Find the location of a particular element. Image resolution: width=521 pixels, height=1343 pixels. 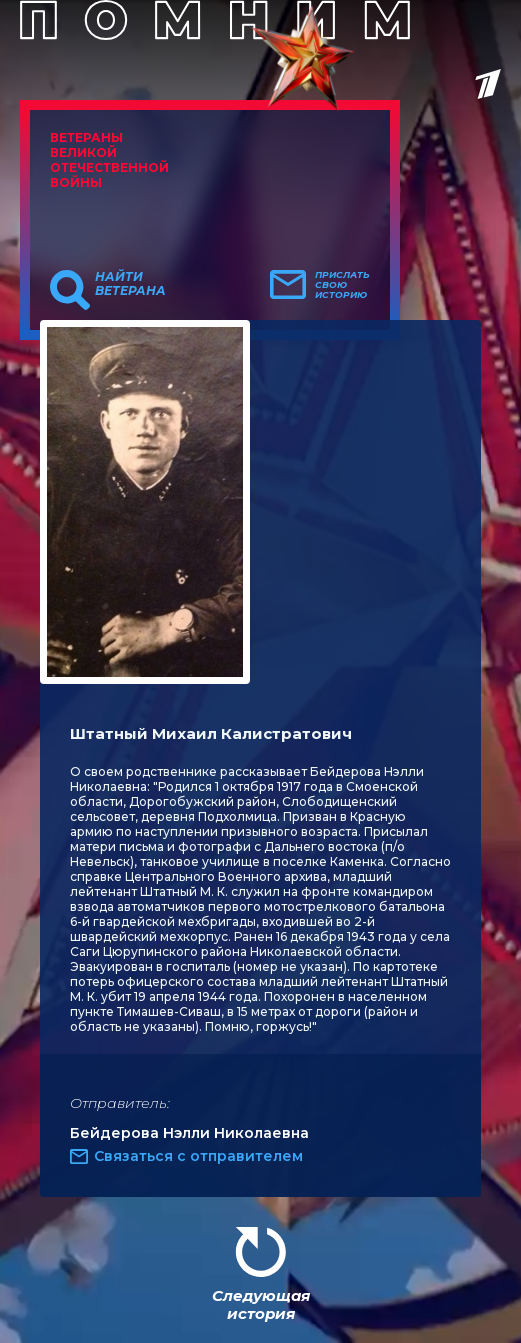

Связаться с отправителем is located at coordinates (198, 1156).